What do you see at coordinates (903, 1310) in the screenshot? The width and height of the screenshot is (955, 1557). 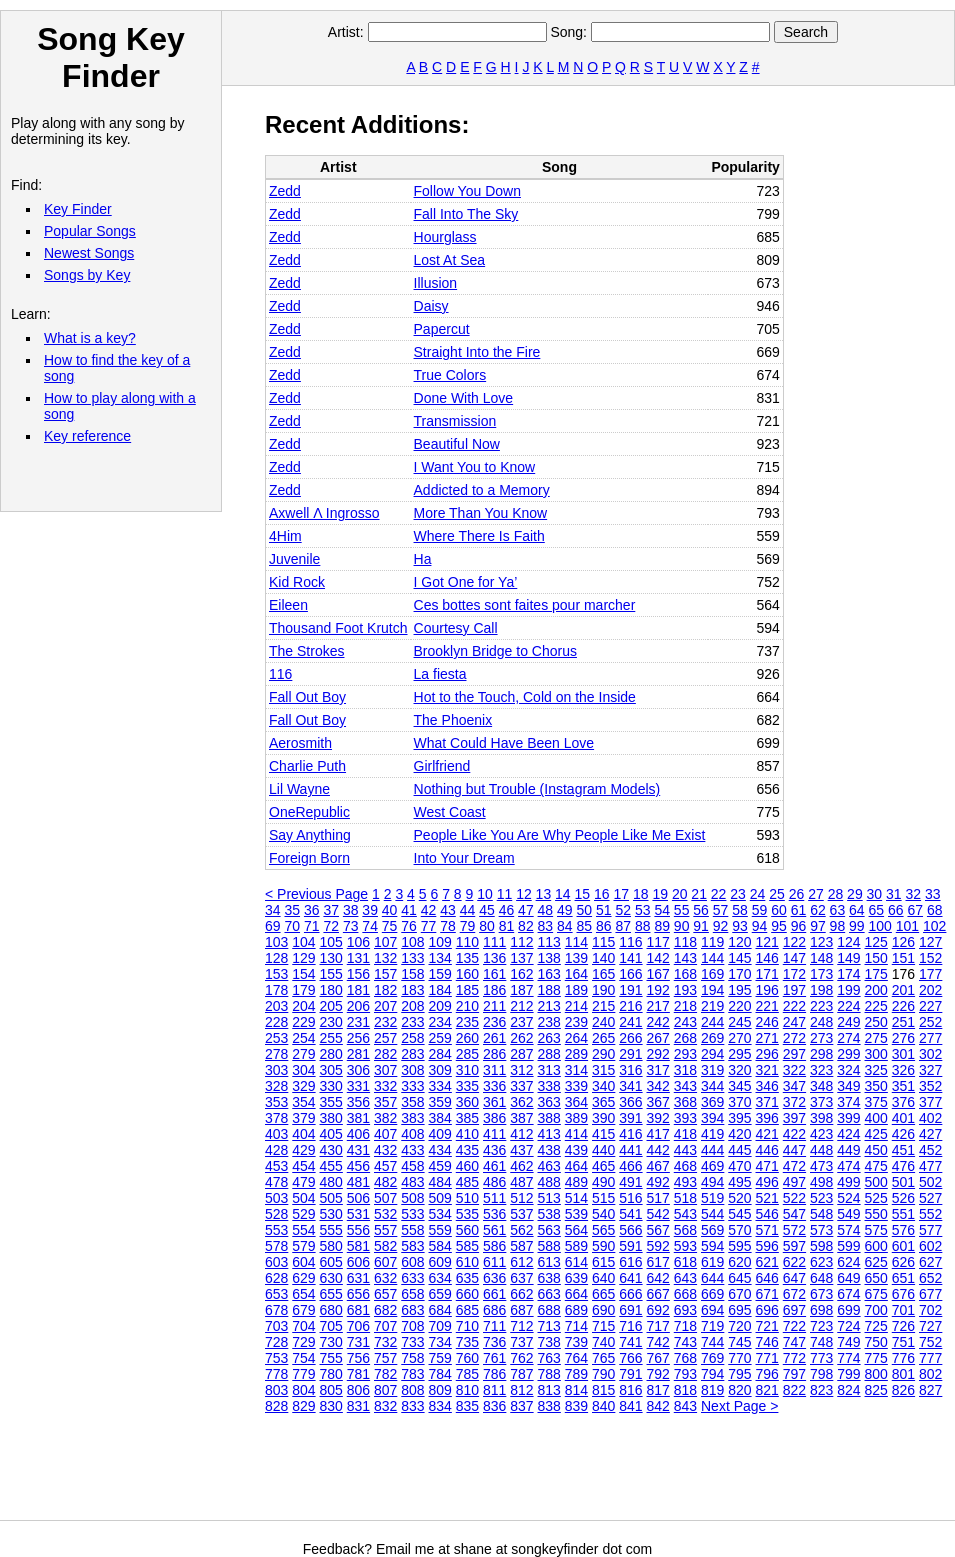 I see `701` at bounding box center [903, 1310].